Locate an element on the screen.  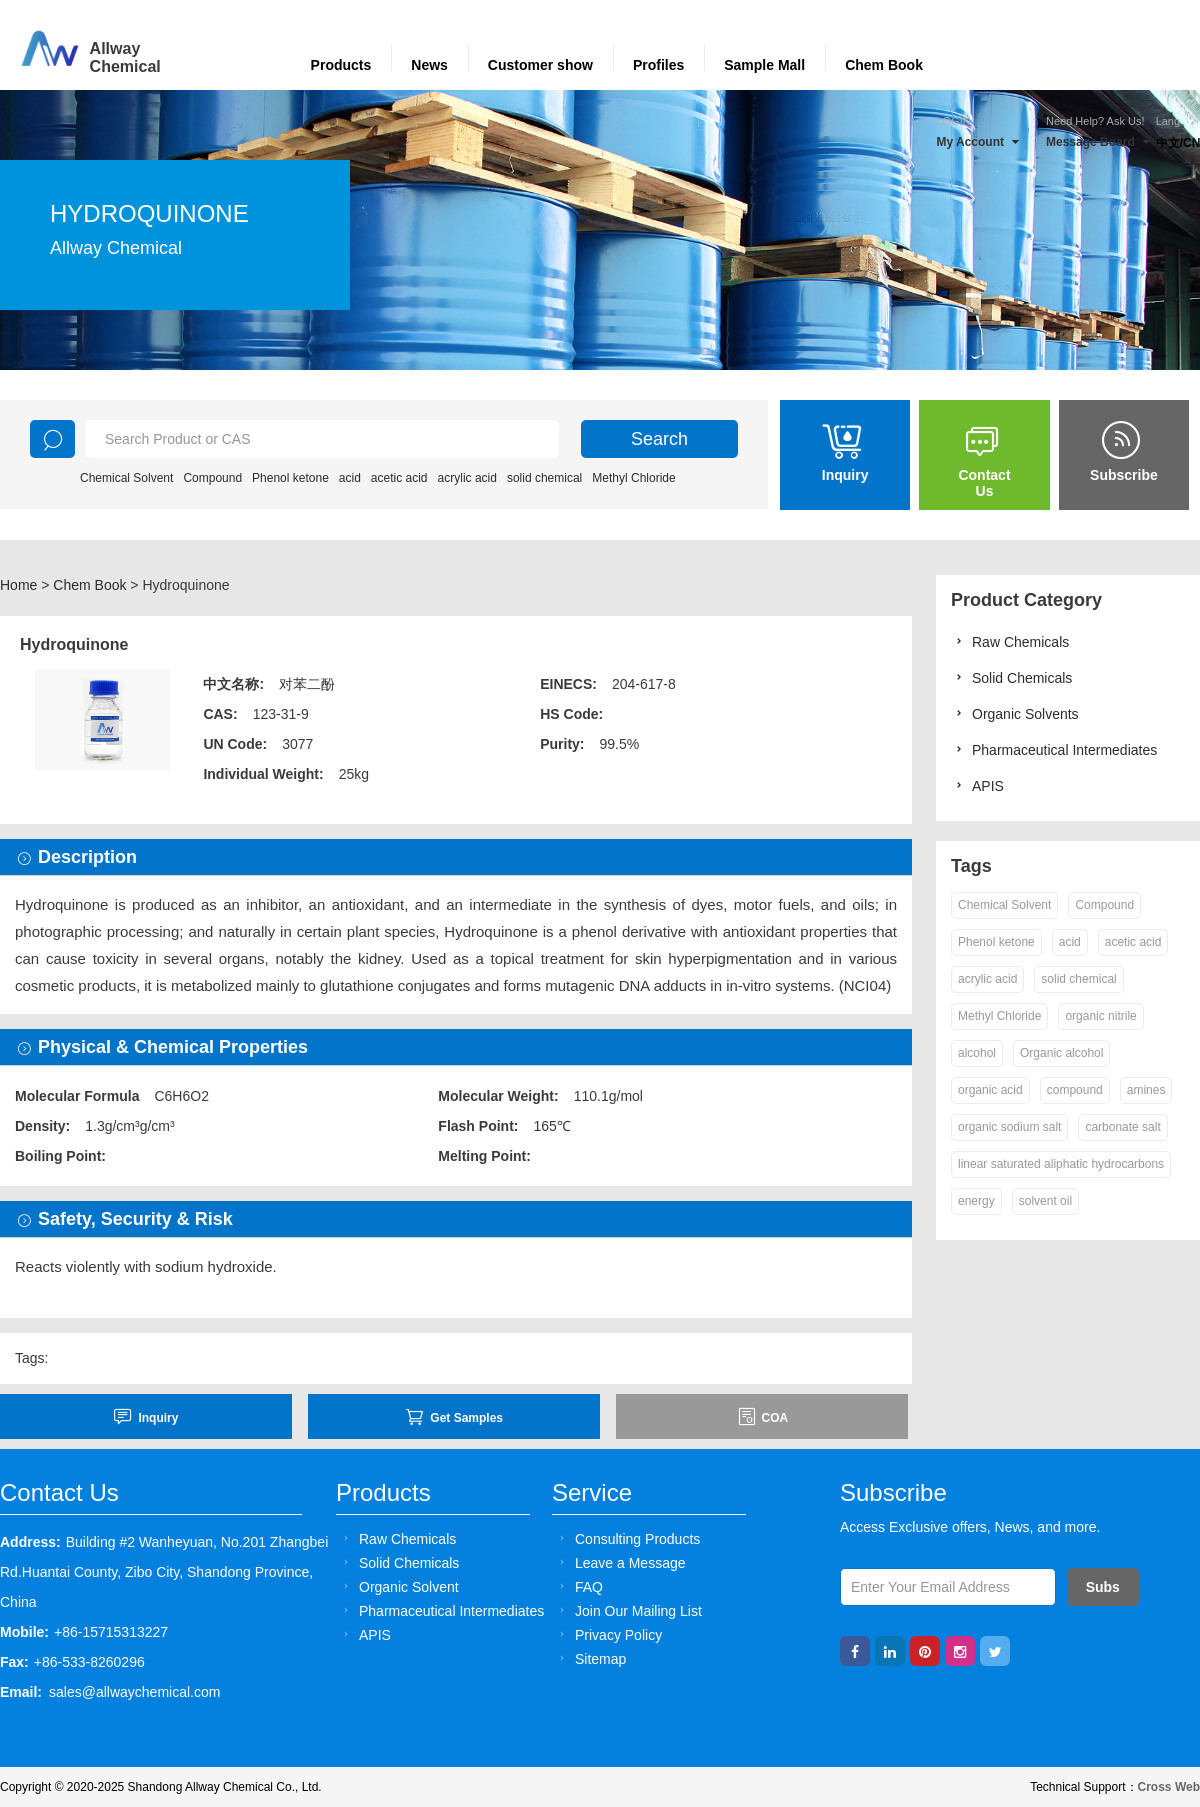
carbonate salt is located at coordinates (1122, 1127).